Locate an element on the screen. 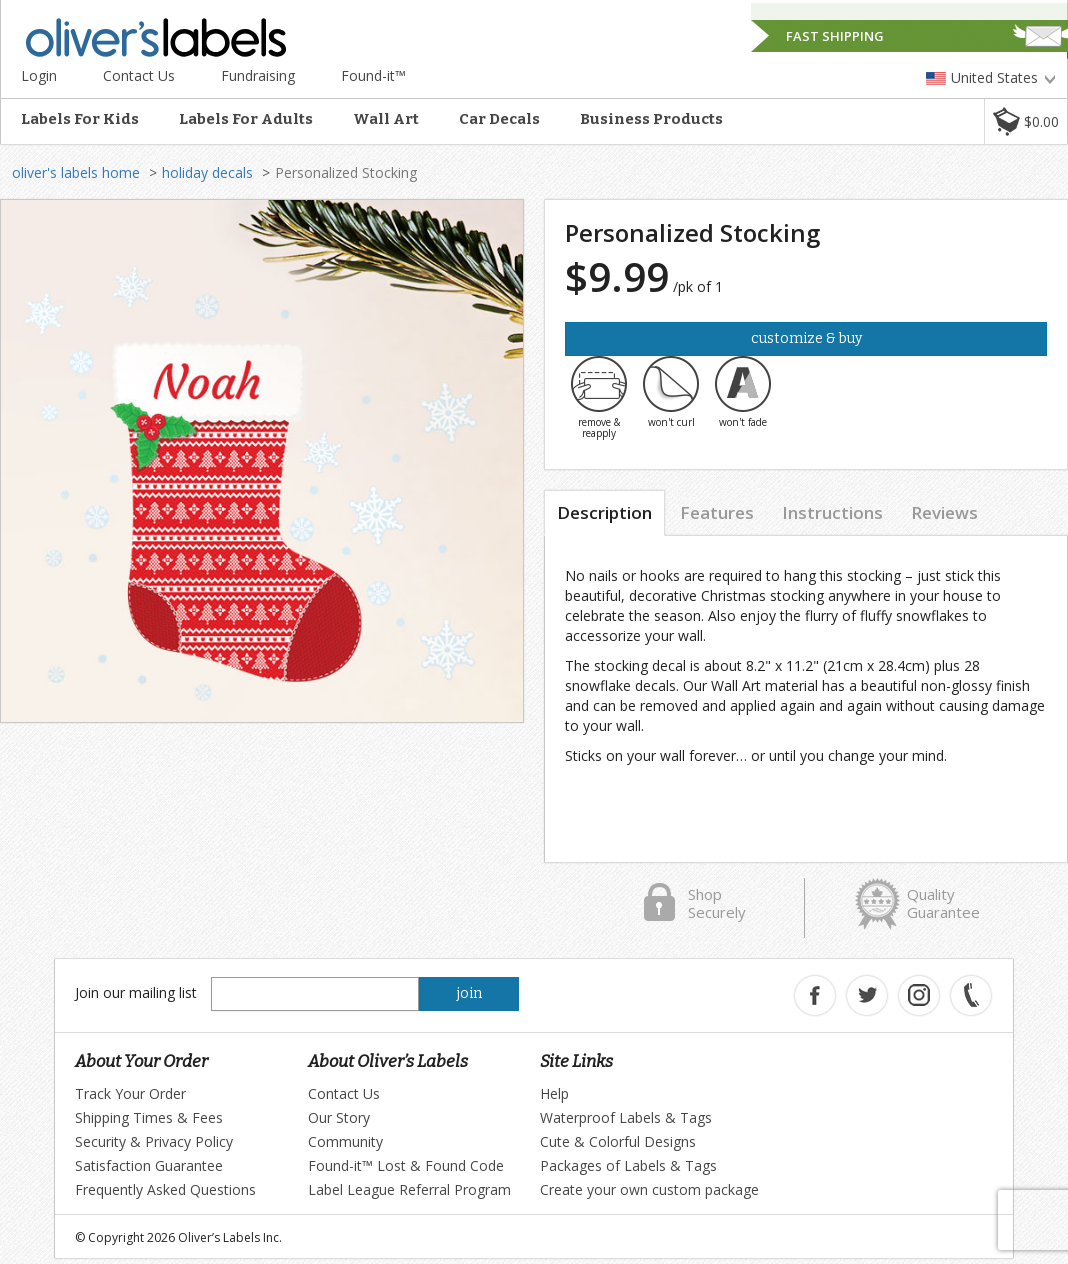  Car Decals is located at coordinates (499, 119).